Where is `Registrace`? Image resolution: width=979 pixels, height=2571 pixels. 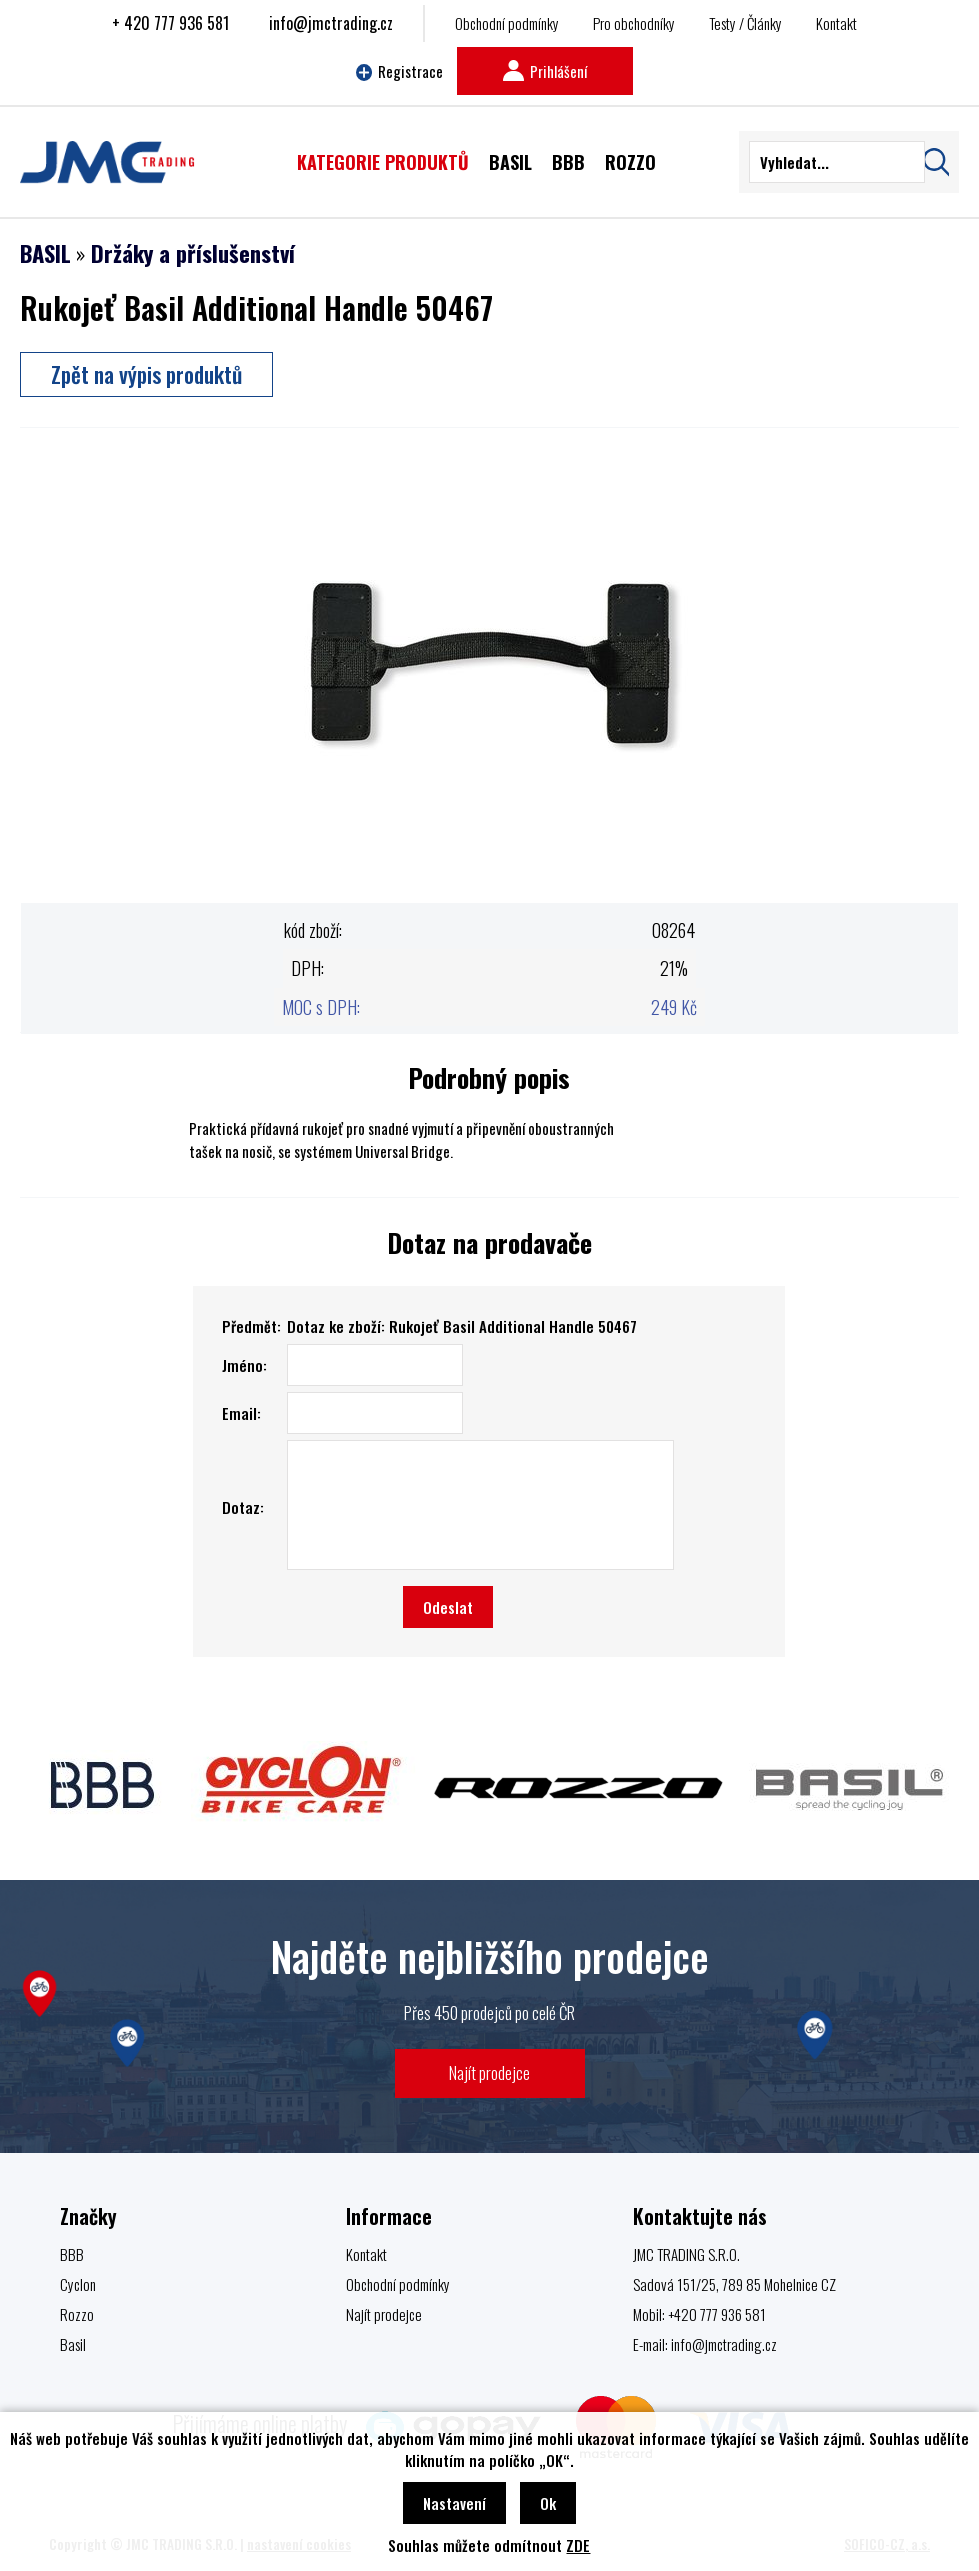
Registrace is located at coordinates (400, 71).